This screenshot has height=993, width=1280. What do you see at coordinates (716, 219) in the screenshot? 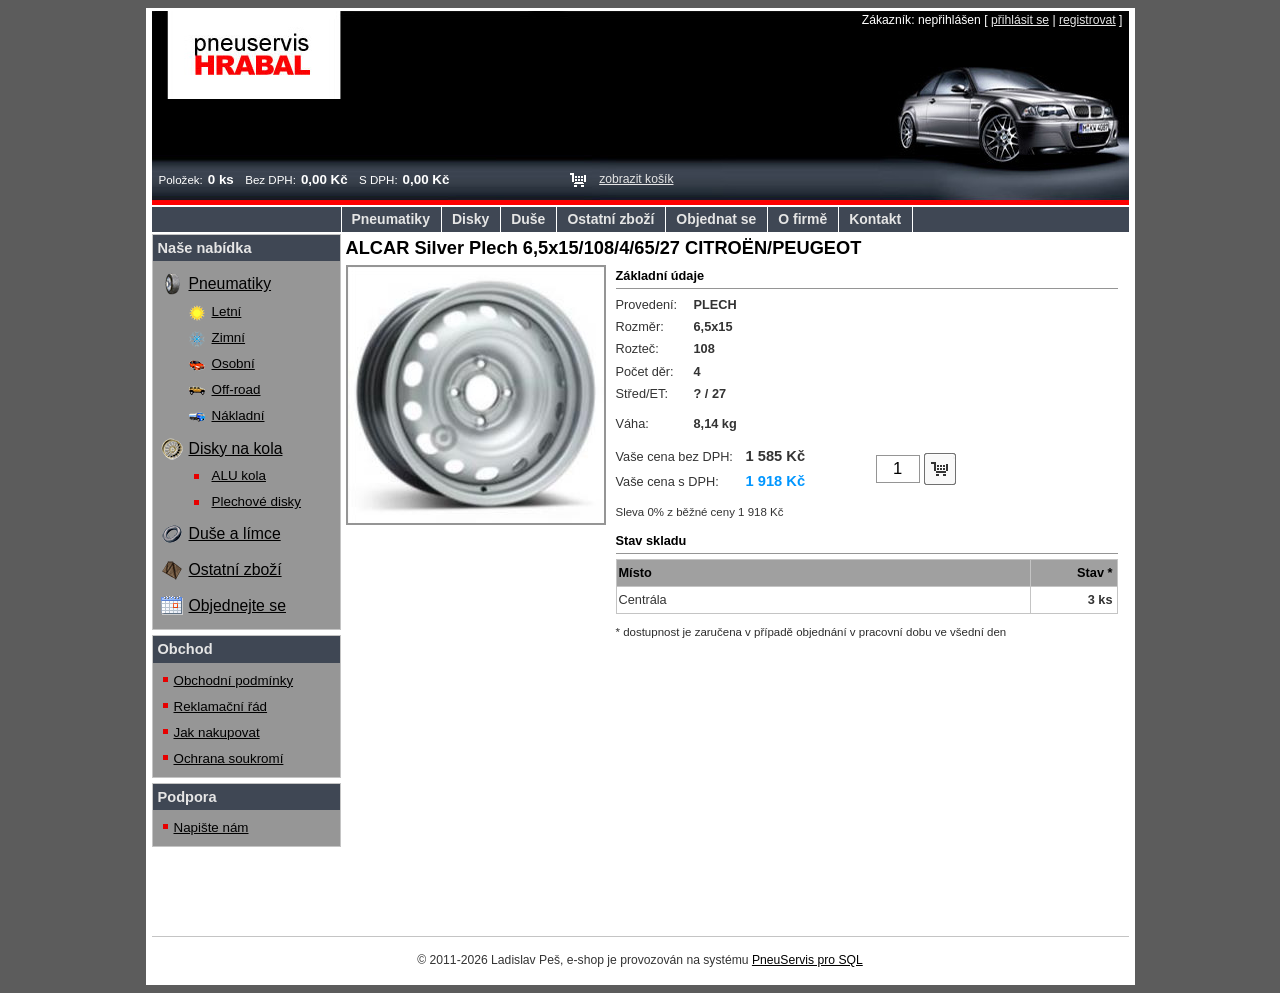
I see `Objednat se` at bounding box center [716, 219].